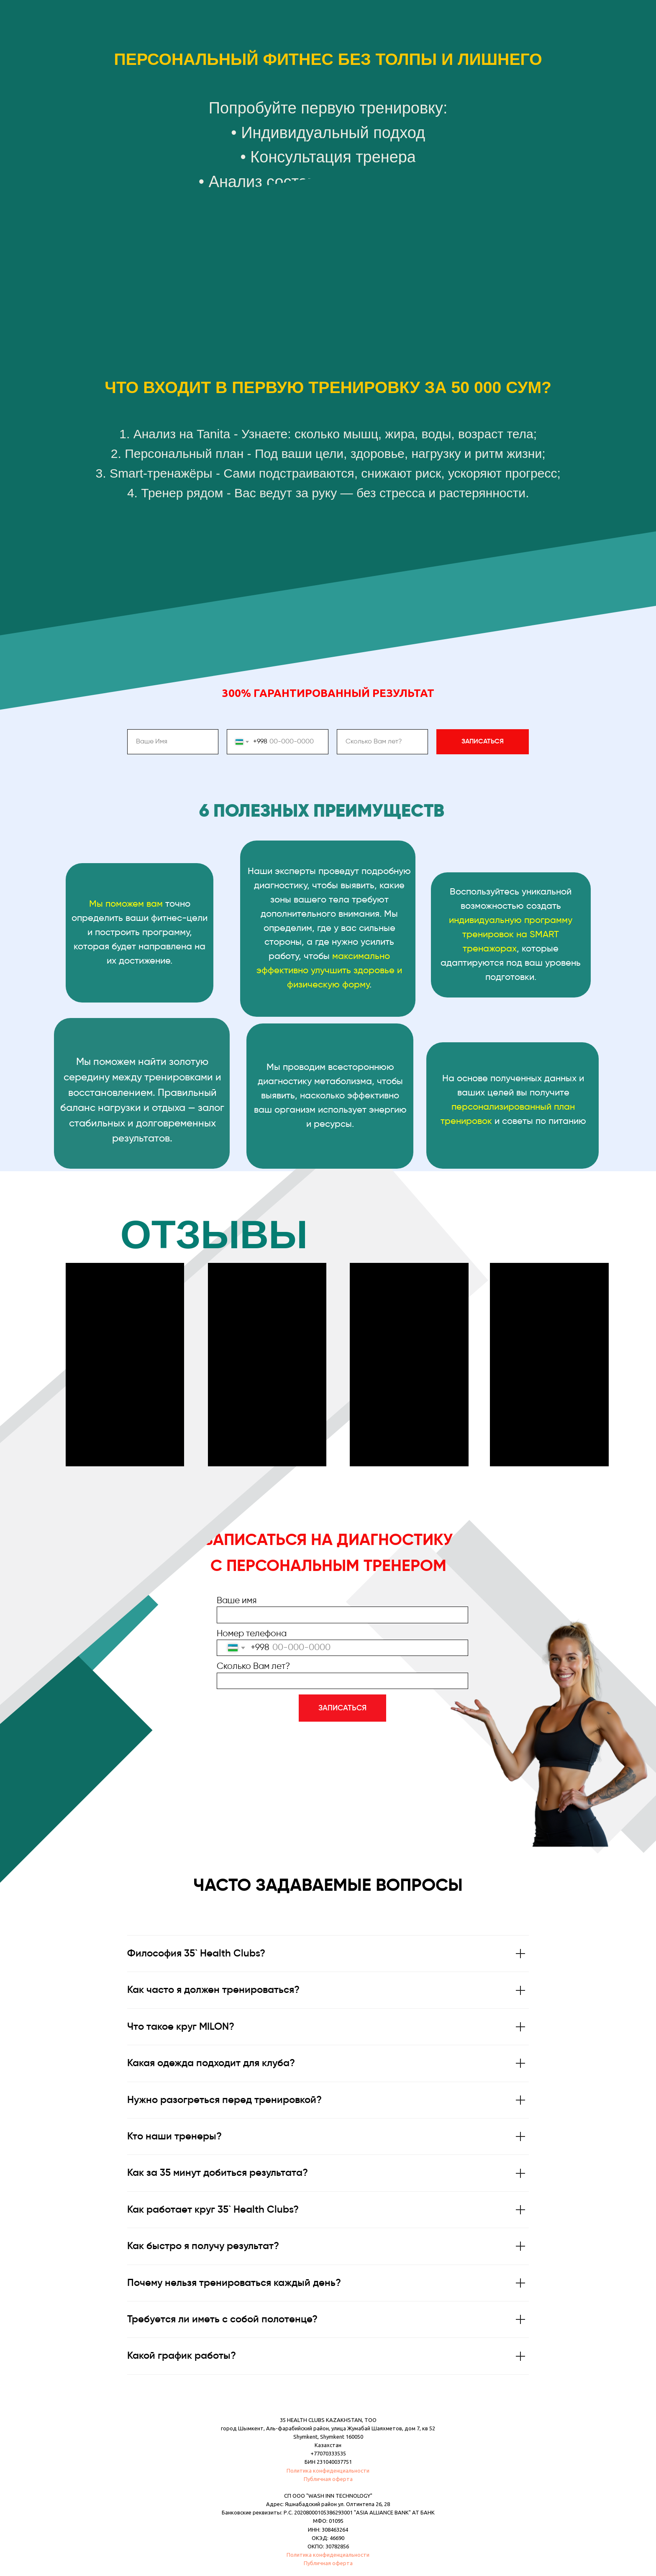 The image size is (656, 2576). Describe the element at coordinates (237, 1601) in the screenshot. I see `Ваше имя` at that location.